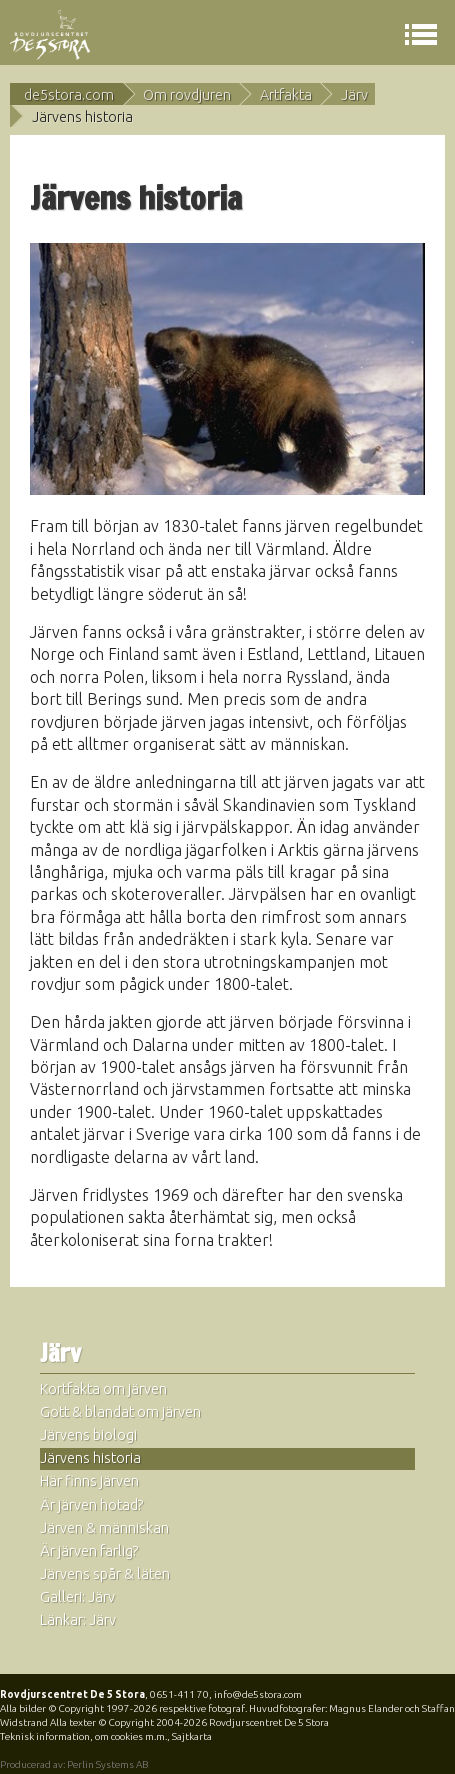 The width and height of the screenshot is (455, 1774). I want to click on Artfakta, so click(286, 95).